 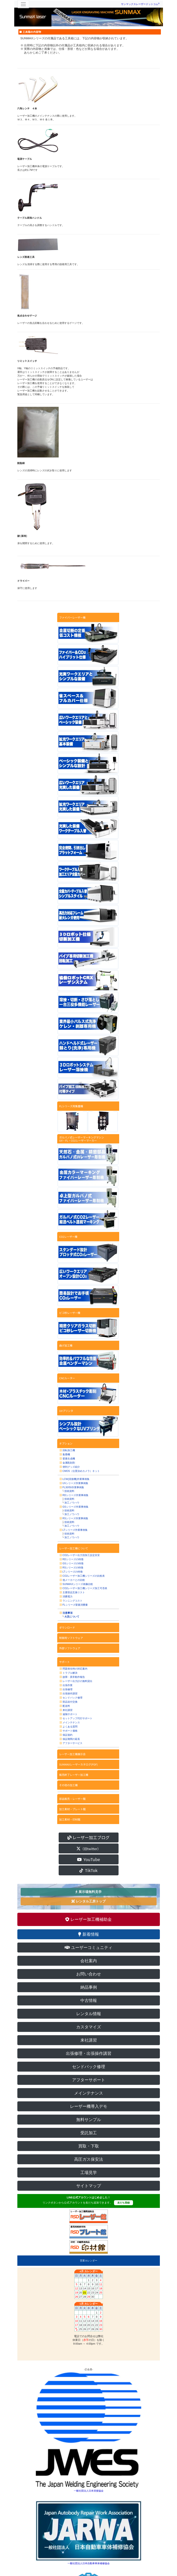 What do you see at coordinates (70, 1701) in the screenshot?
I see `部品送付交換` at bounding box center [70, 1701].